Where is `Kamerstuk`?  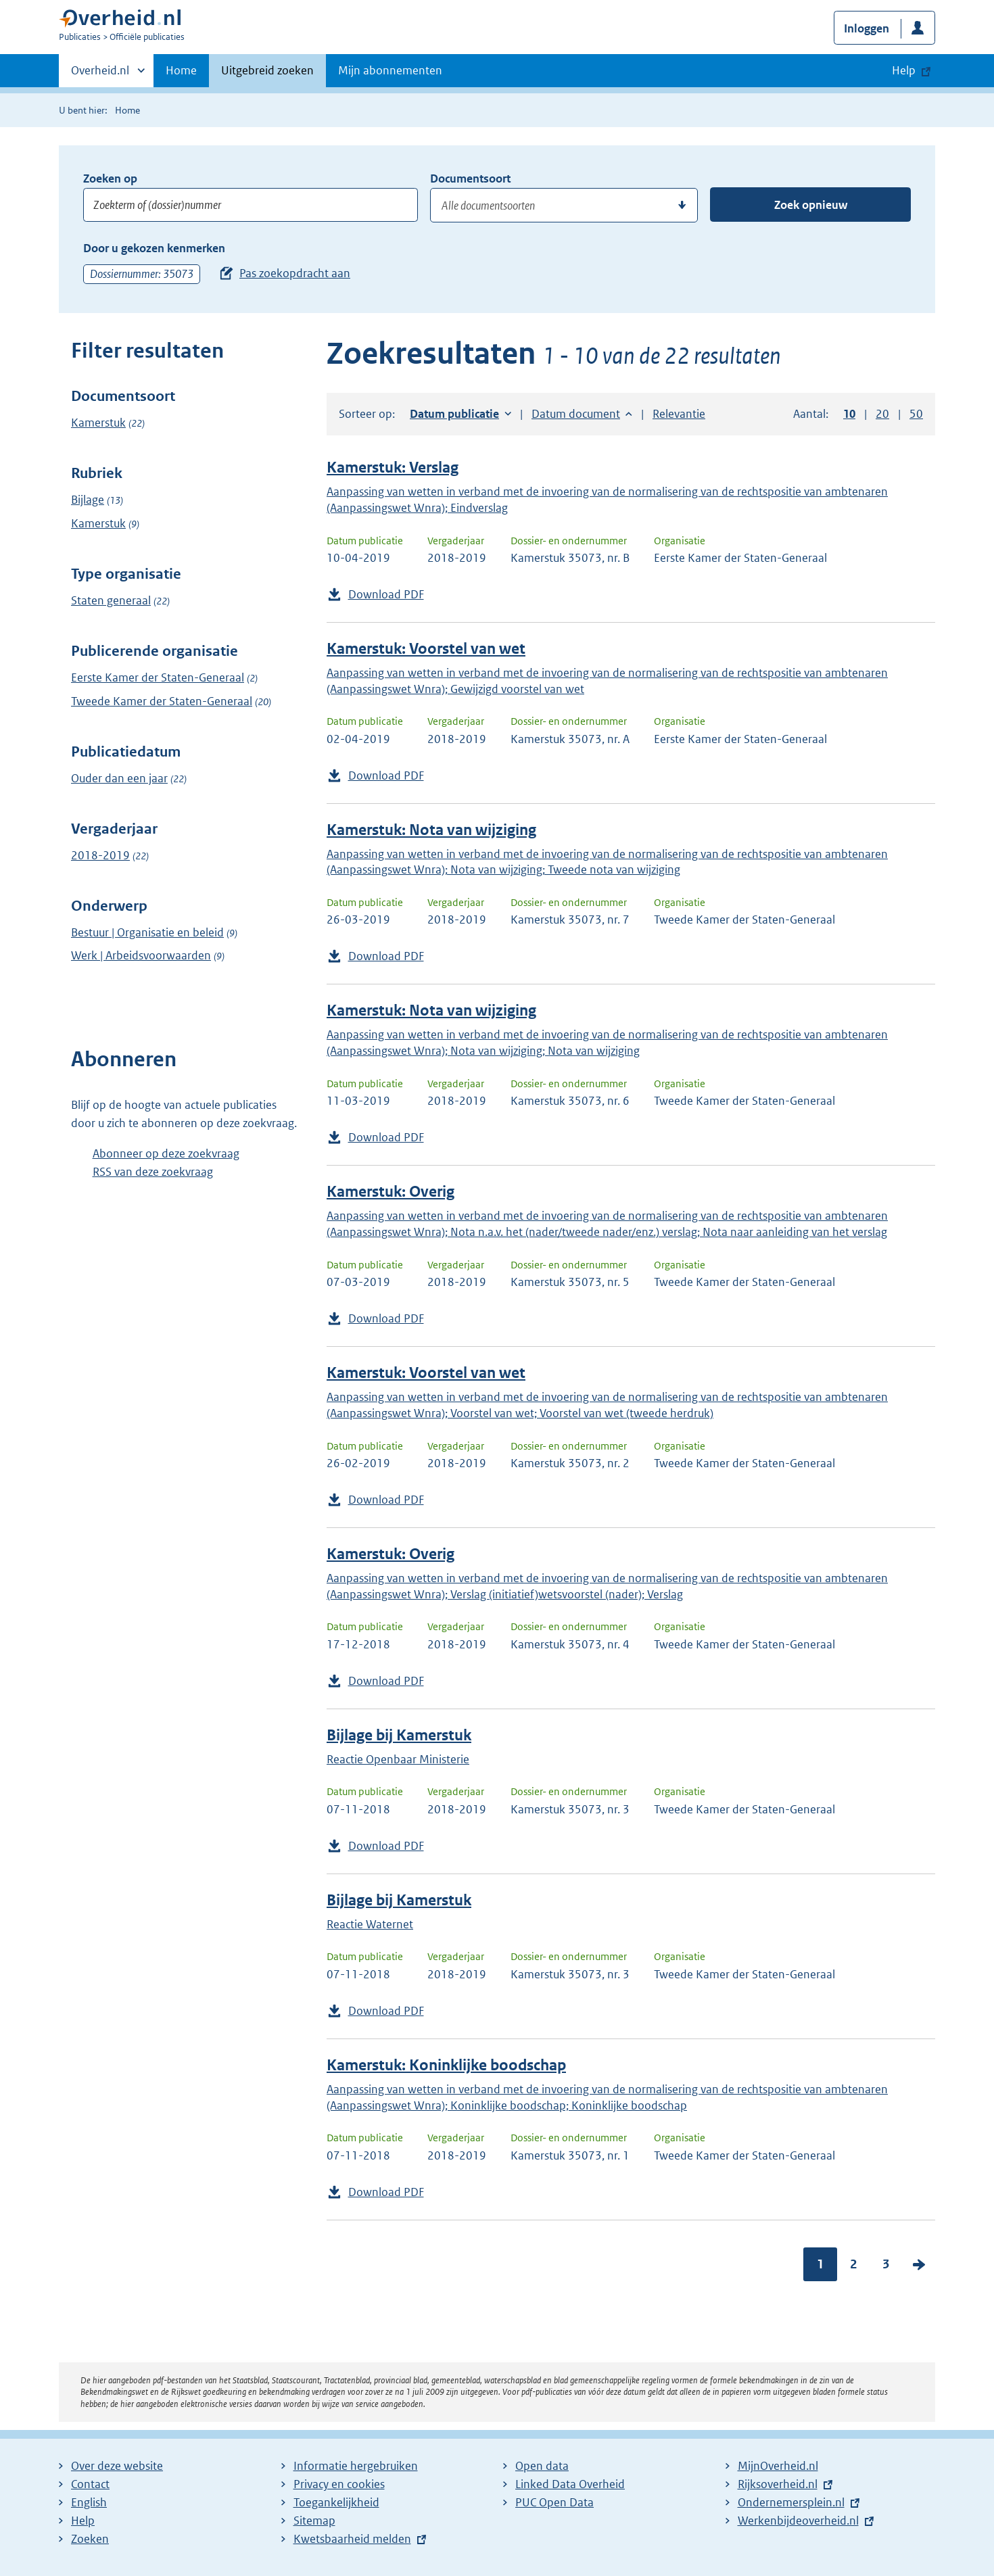 Kamerstuk is located at coordinates (98, 422).